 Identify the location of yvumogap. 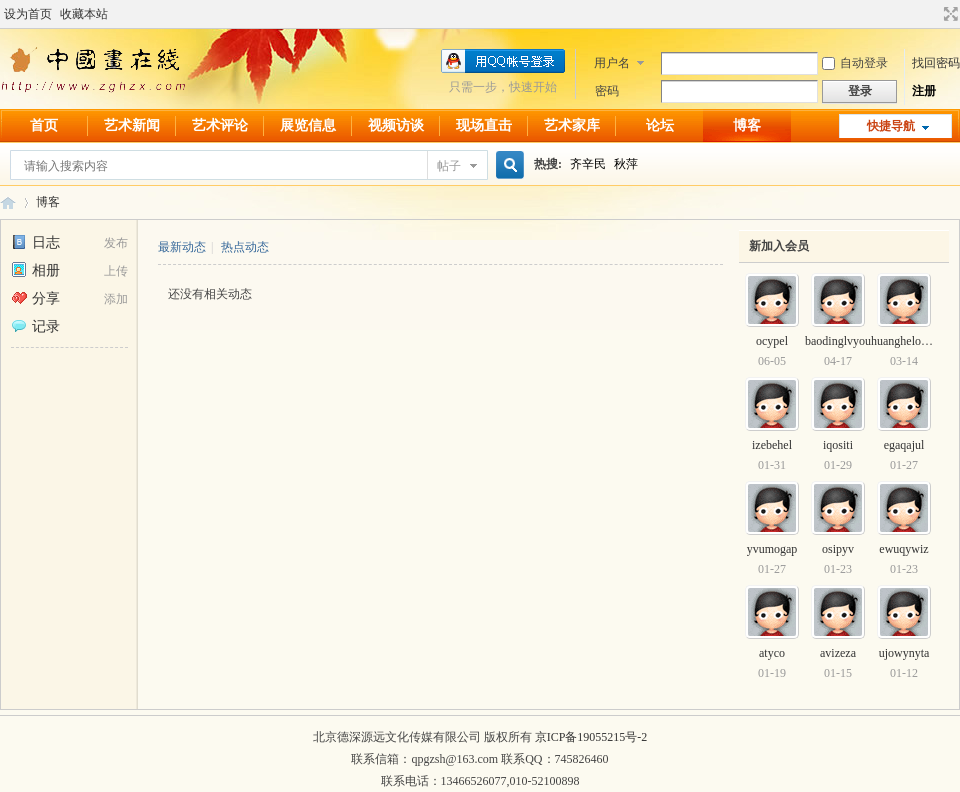
(772, 549).